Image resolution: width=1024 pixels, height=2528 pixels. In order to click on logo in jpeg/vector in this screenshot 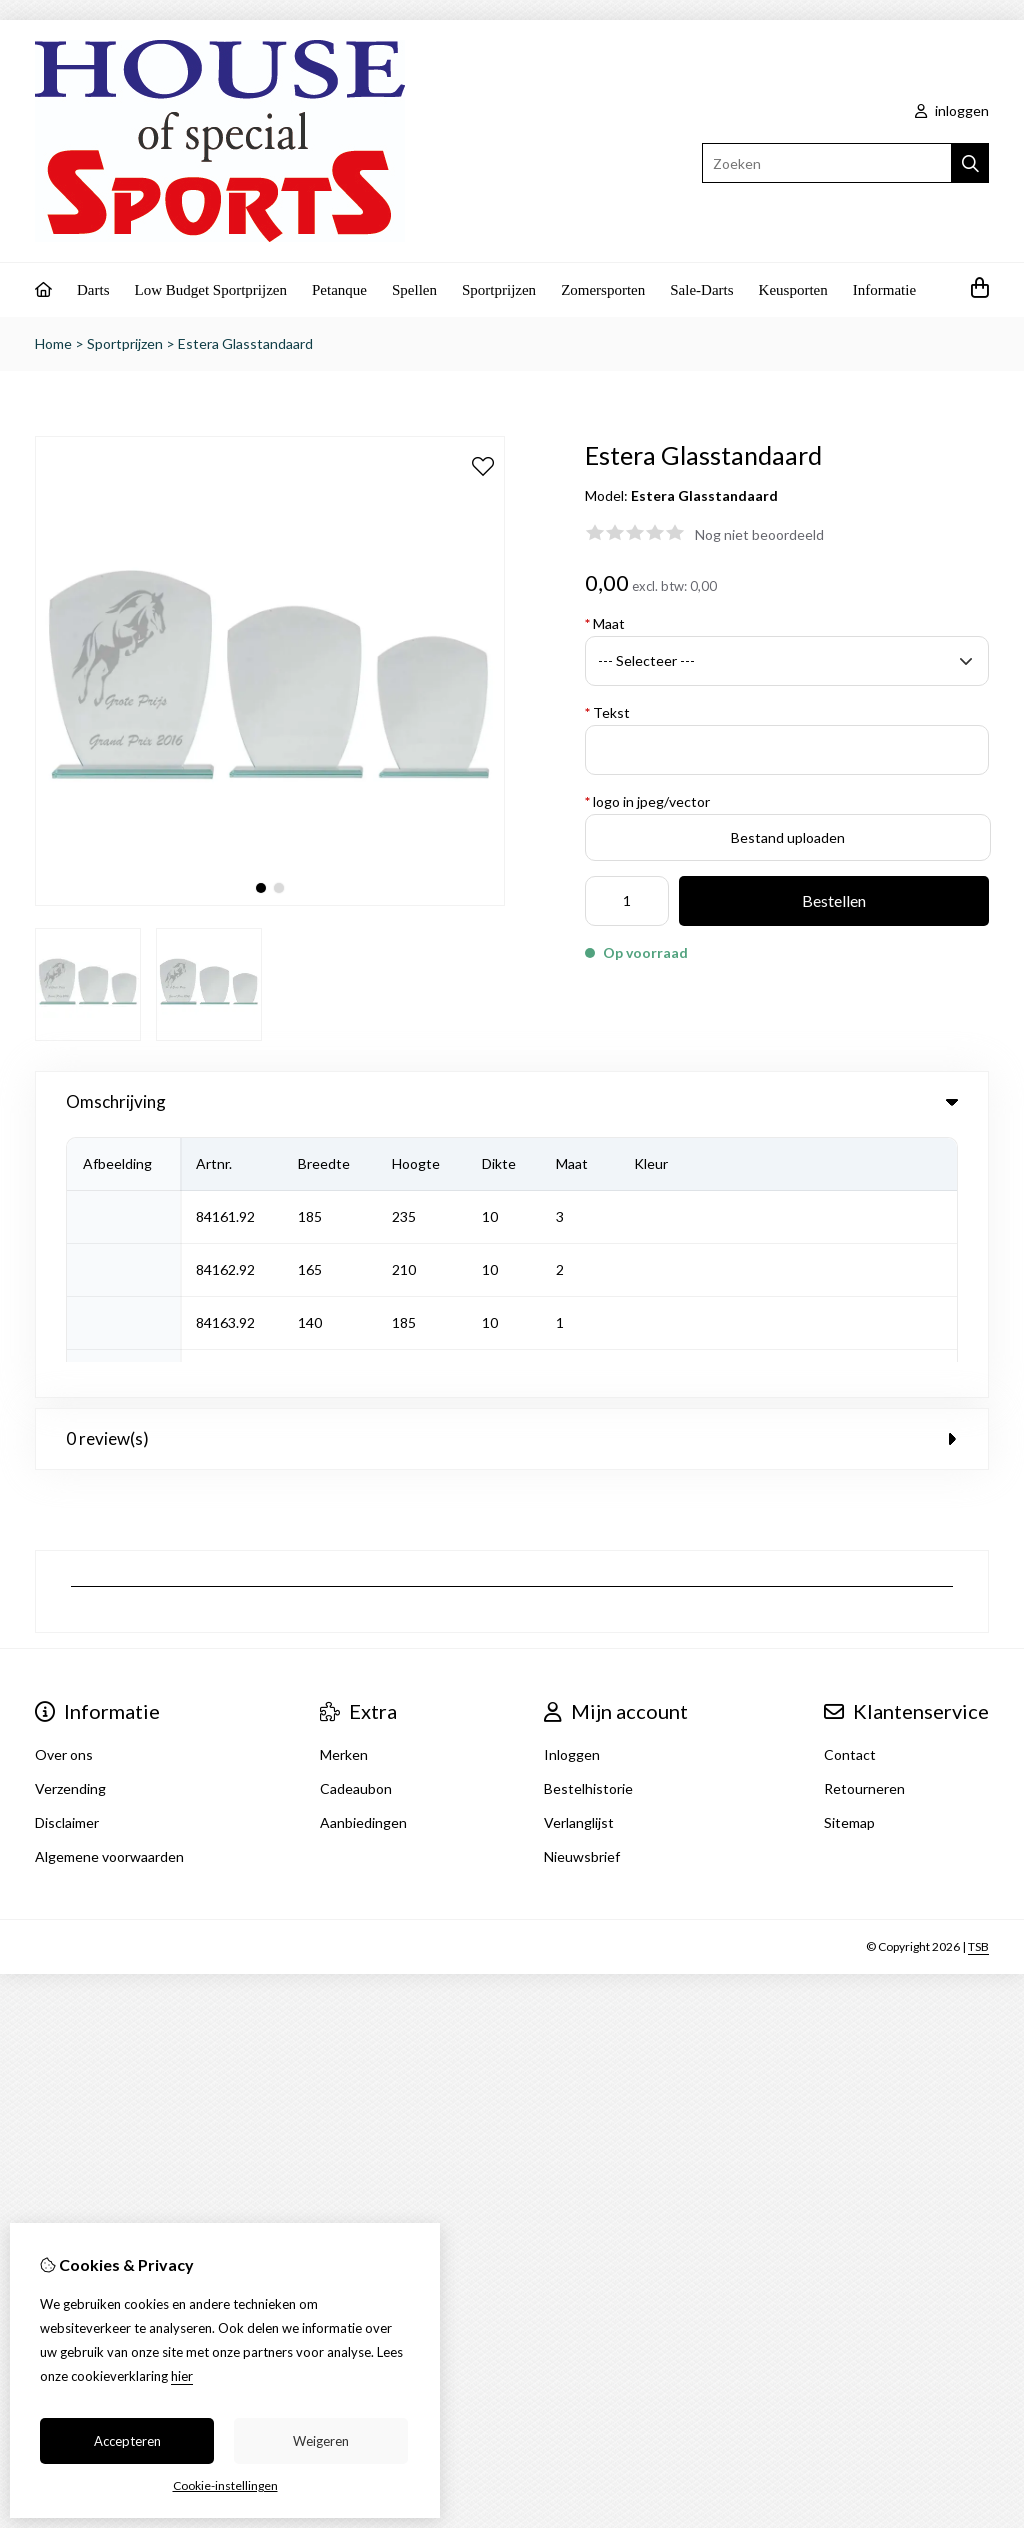, I will do `click(647, 801)`.